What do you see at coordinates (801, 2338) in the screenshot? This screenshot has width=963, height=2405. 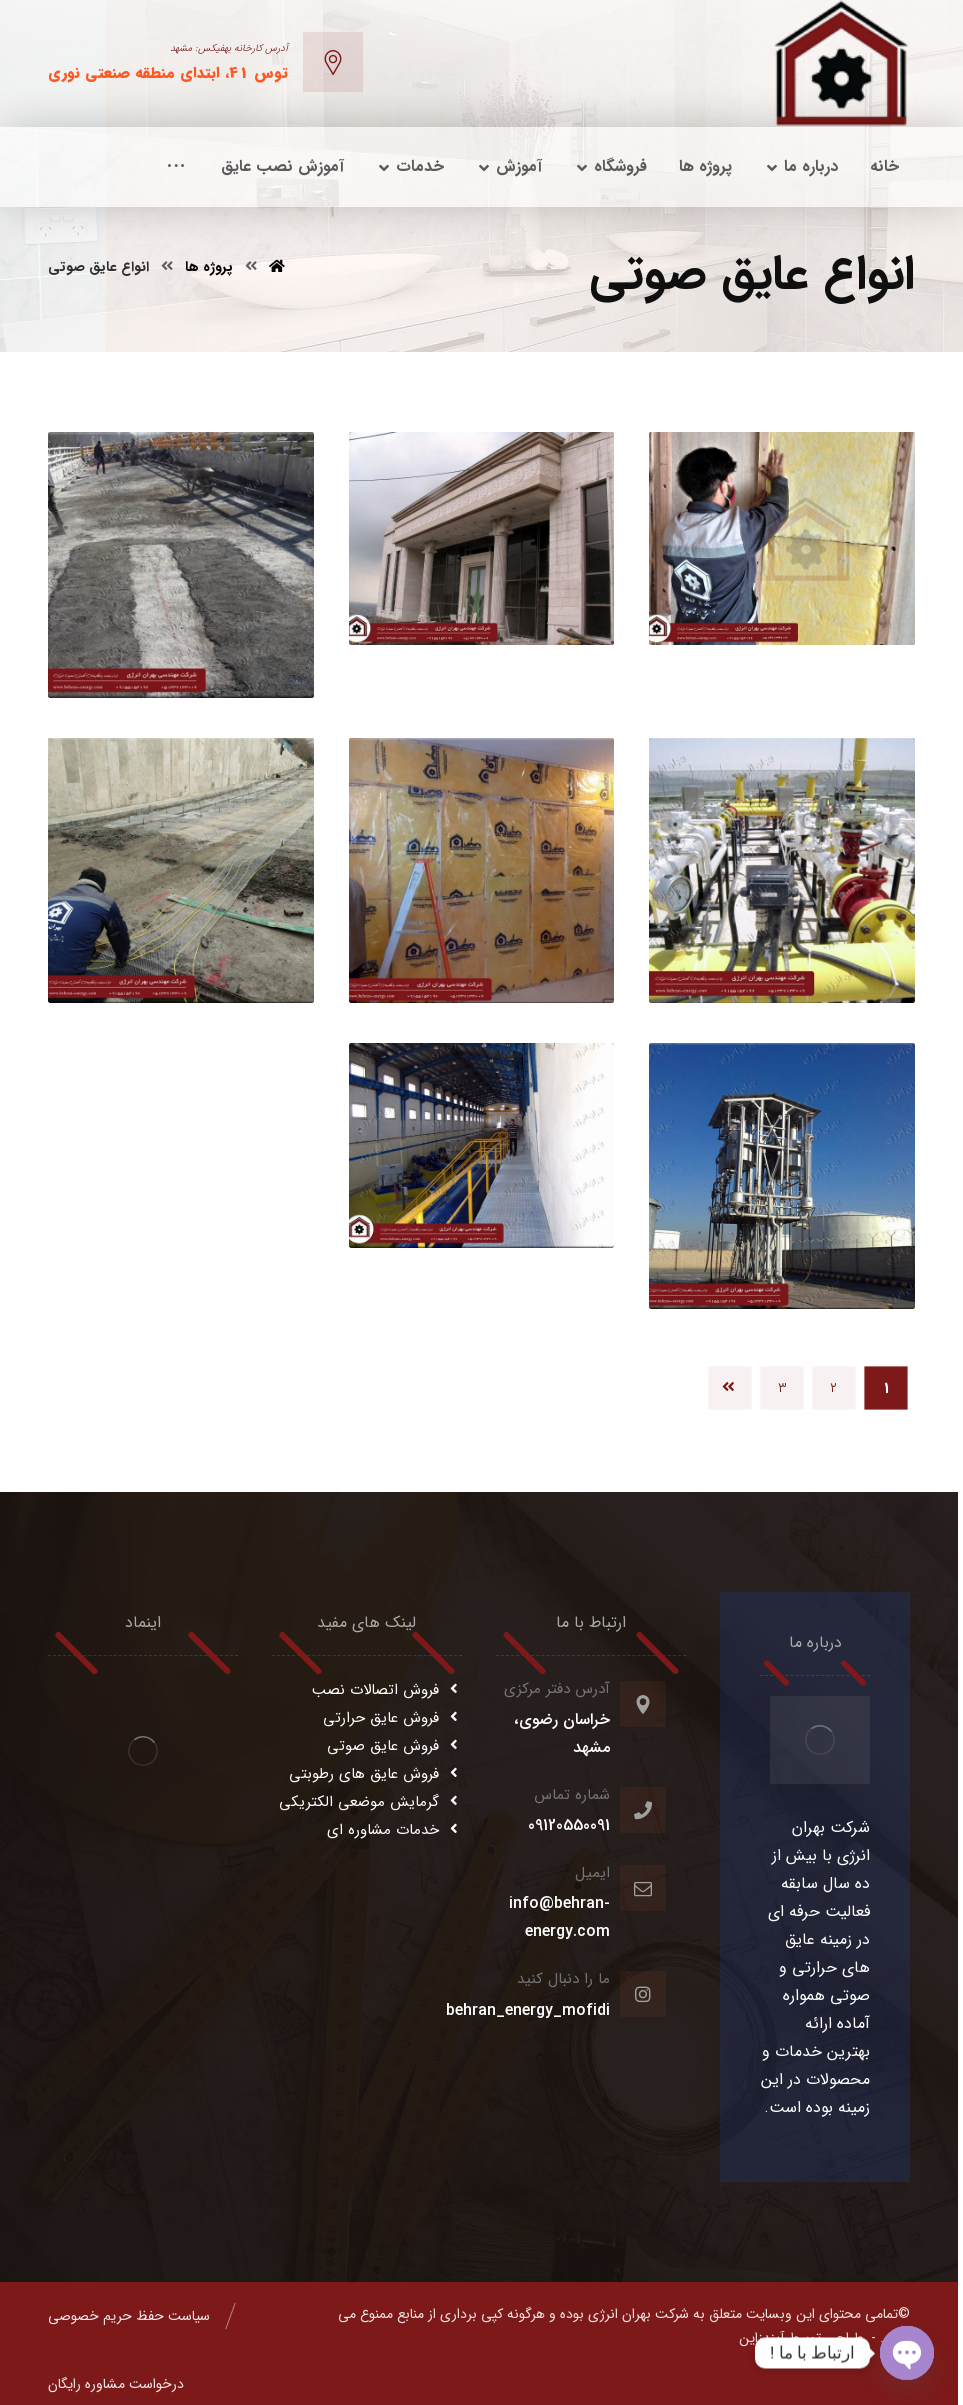 I see `طراحی توسط آیندزاین` at bounding box center [801, 2338].